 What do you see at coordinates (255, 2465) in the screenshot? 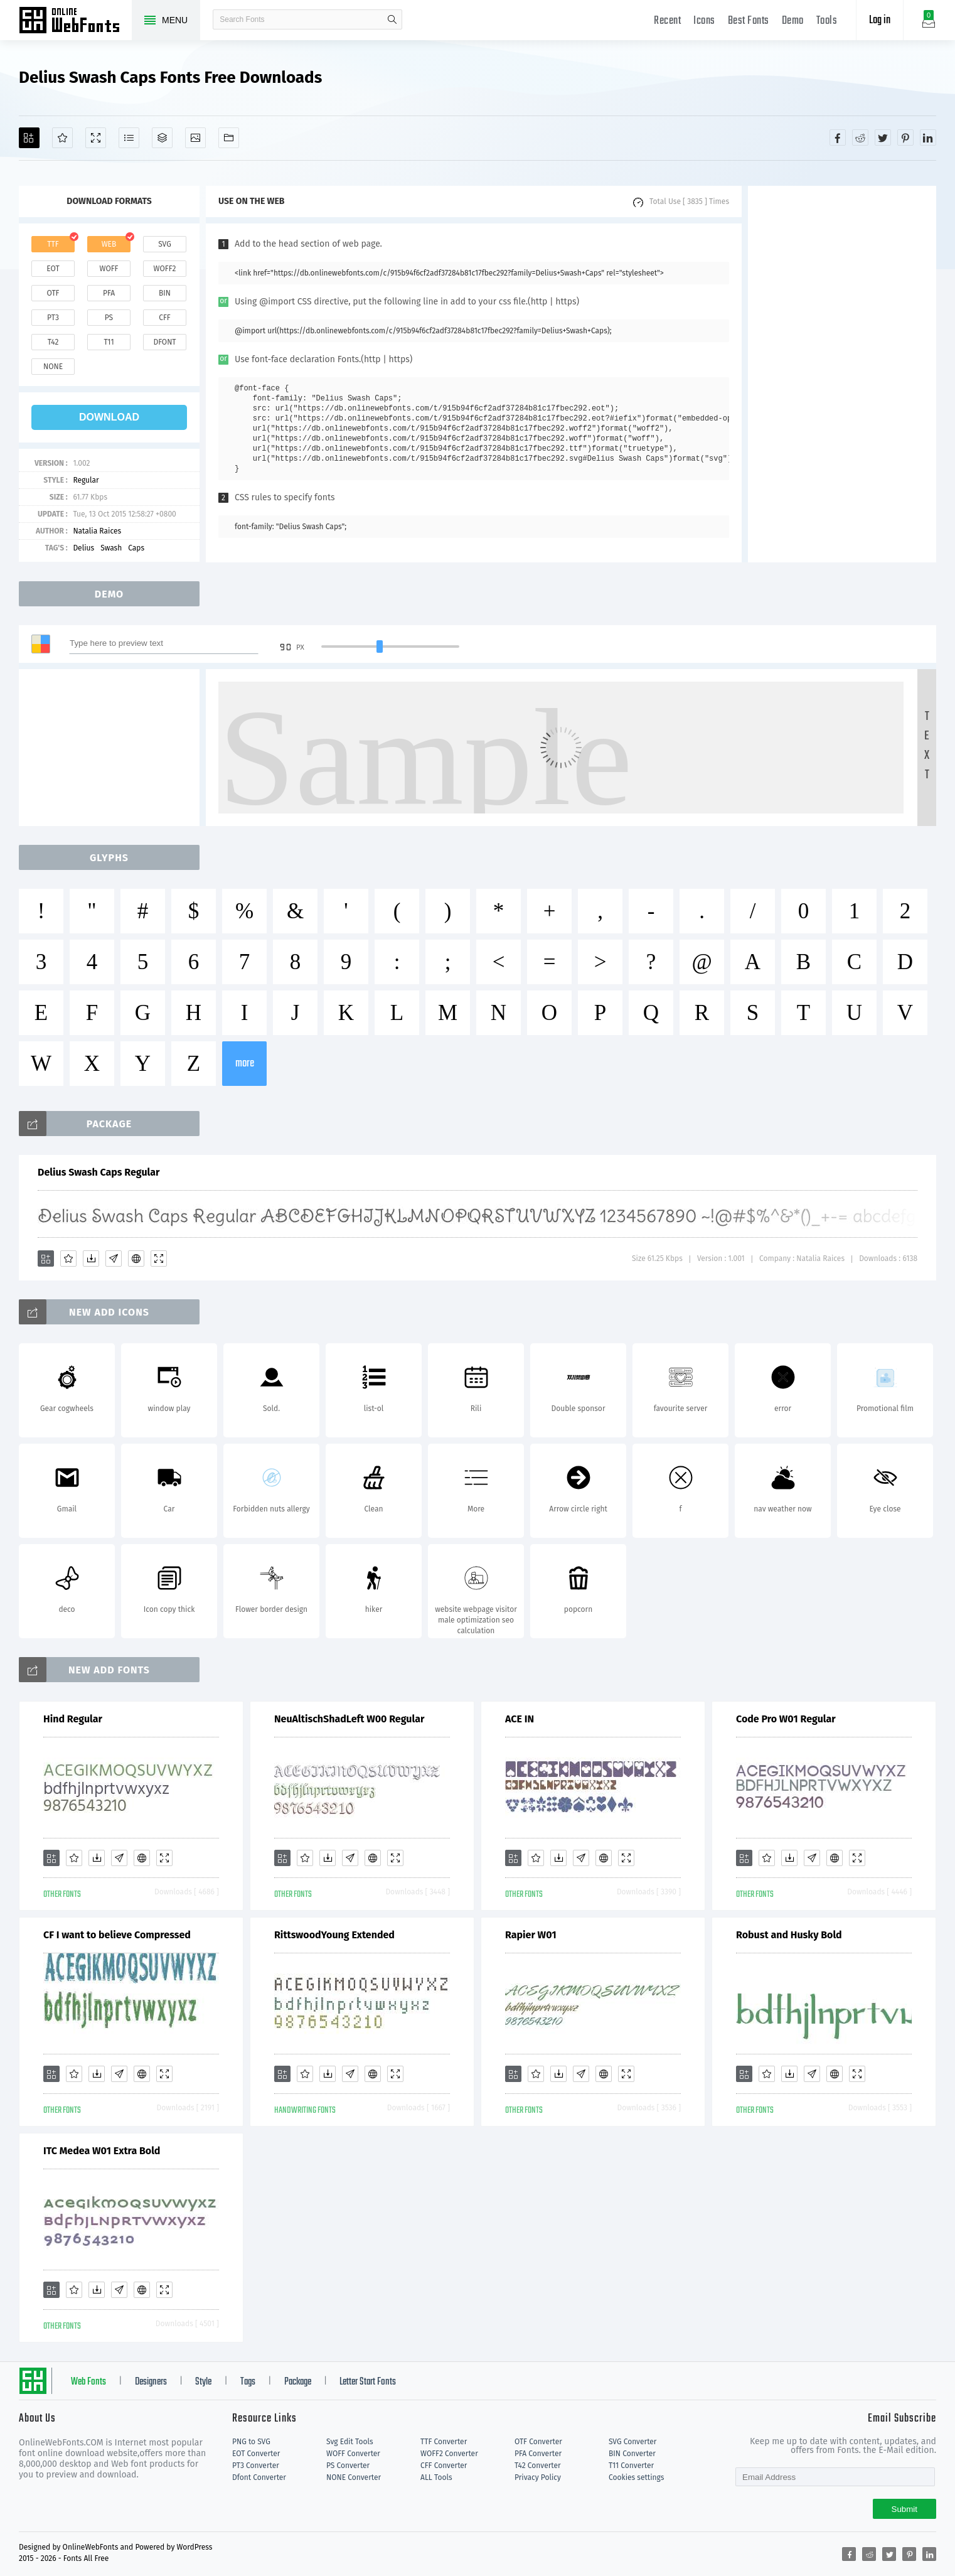
I see `PT3 Converter` at bounding box center [255, 2465].